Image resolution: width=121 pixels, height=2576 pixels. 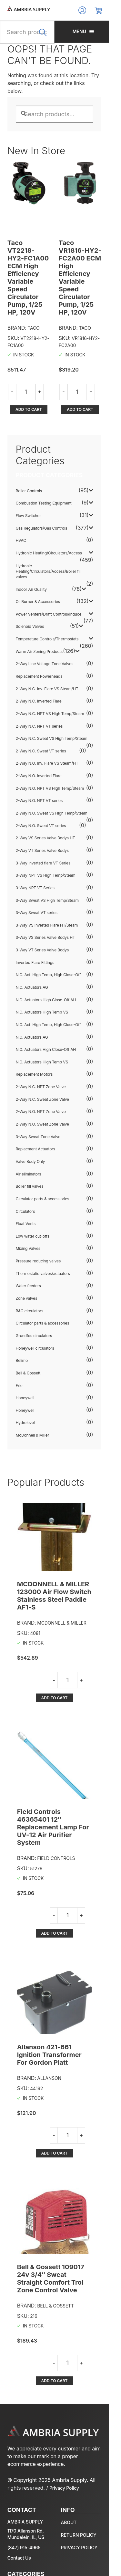 What do you see at coordinates (21, 513) in the screenshot?
I see `HVAC` at bounding box center [21, 513].